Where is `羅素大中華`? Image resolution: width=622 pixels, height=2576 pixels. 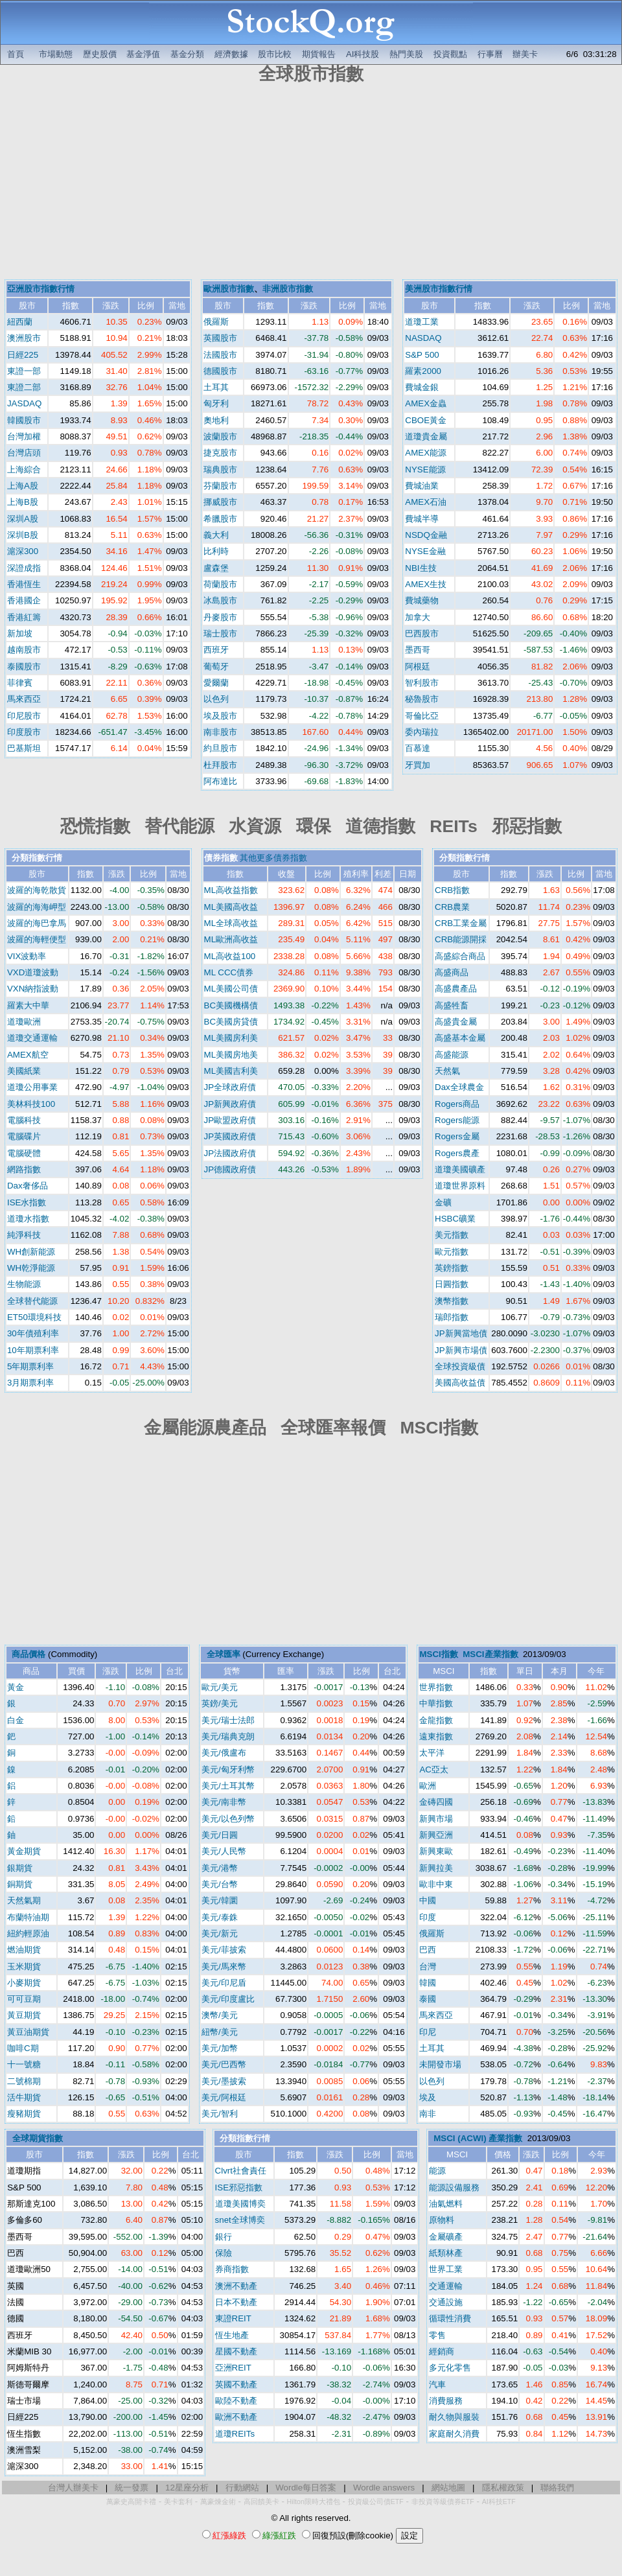
羅素大中華 is located at coordinates (28, 1005).